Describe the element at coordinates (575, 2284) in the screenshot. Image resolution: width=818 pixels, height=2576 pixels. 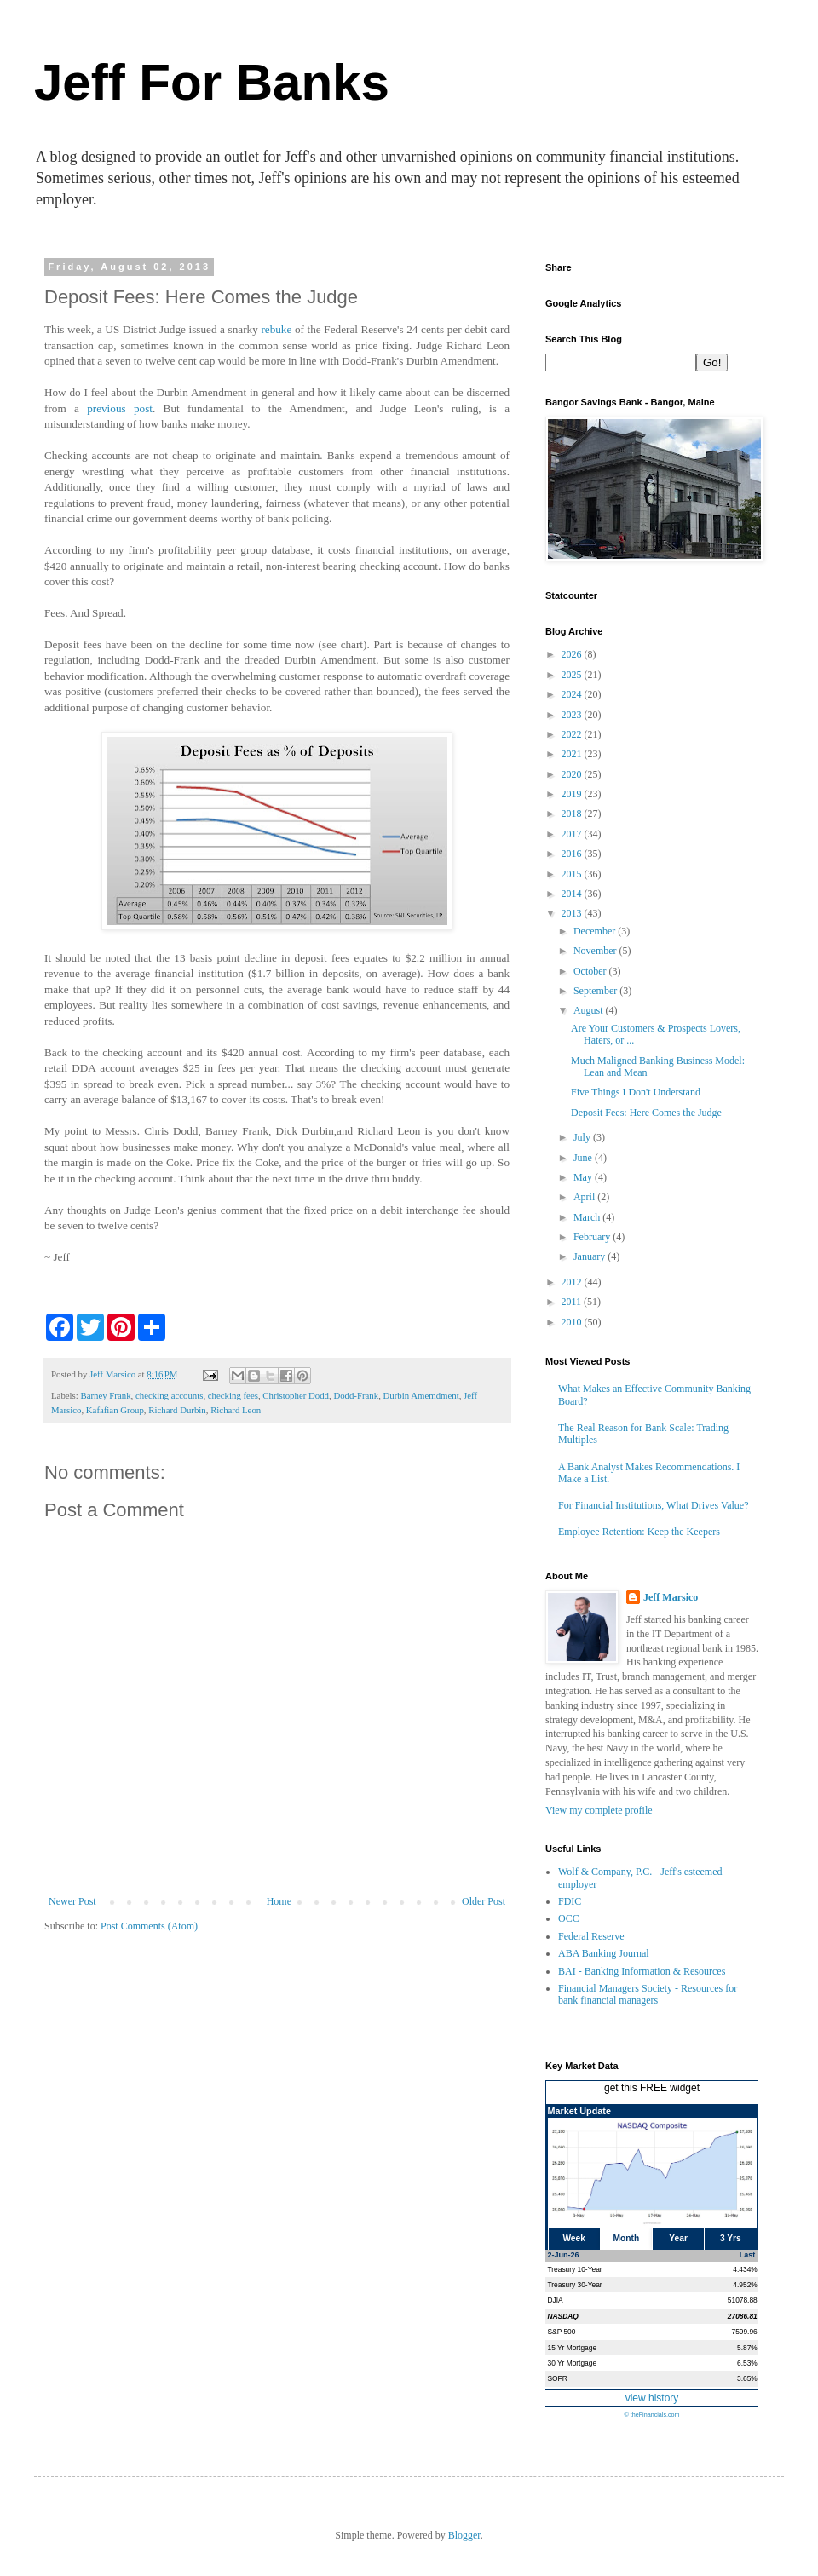
I see `Treasury 30-Year` at that location.